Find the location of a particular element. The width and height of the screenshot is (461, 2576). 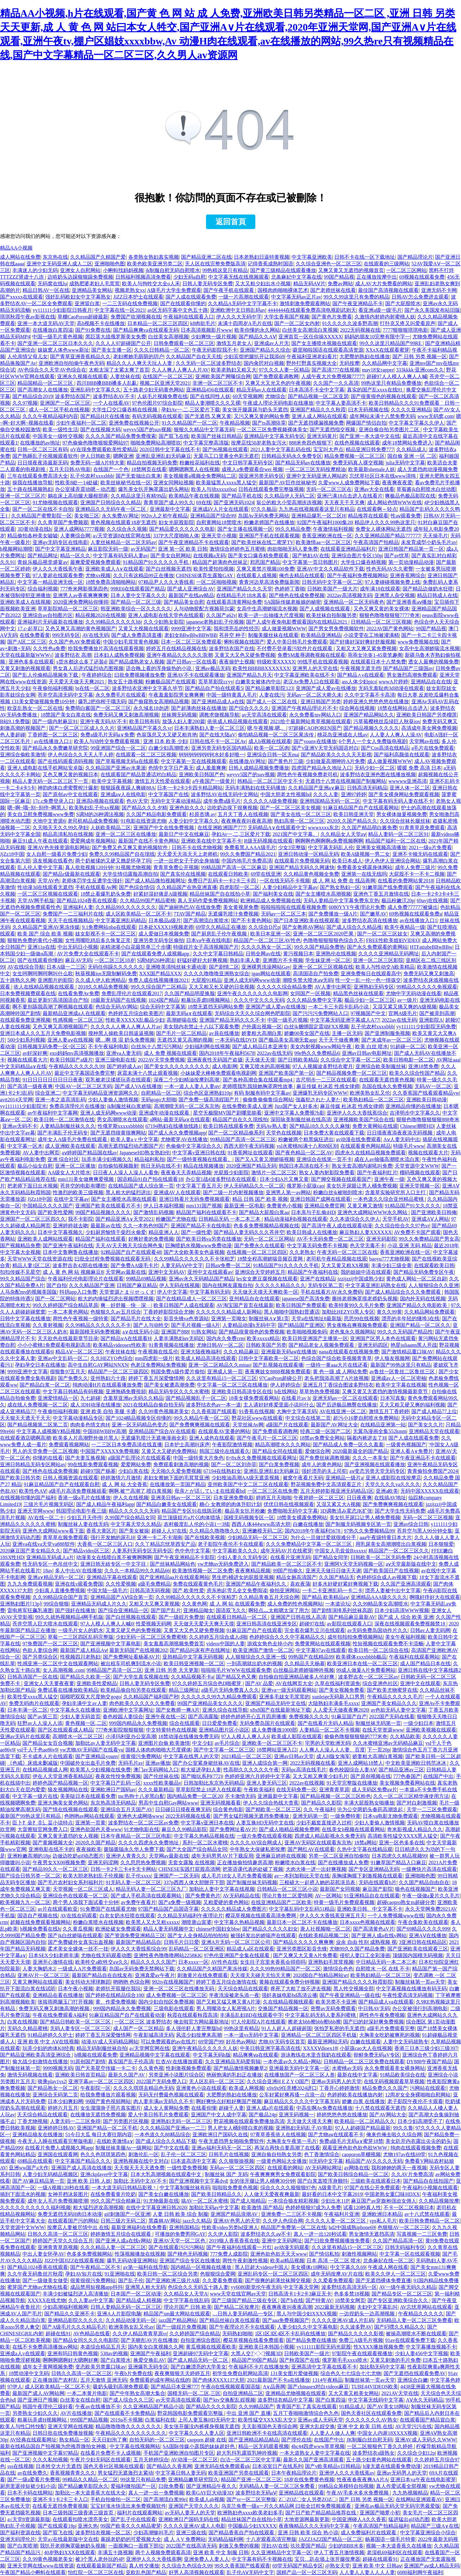

午夜精品久久久久久 is located at coordinates (421, 2313).